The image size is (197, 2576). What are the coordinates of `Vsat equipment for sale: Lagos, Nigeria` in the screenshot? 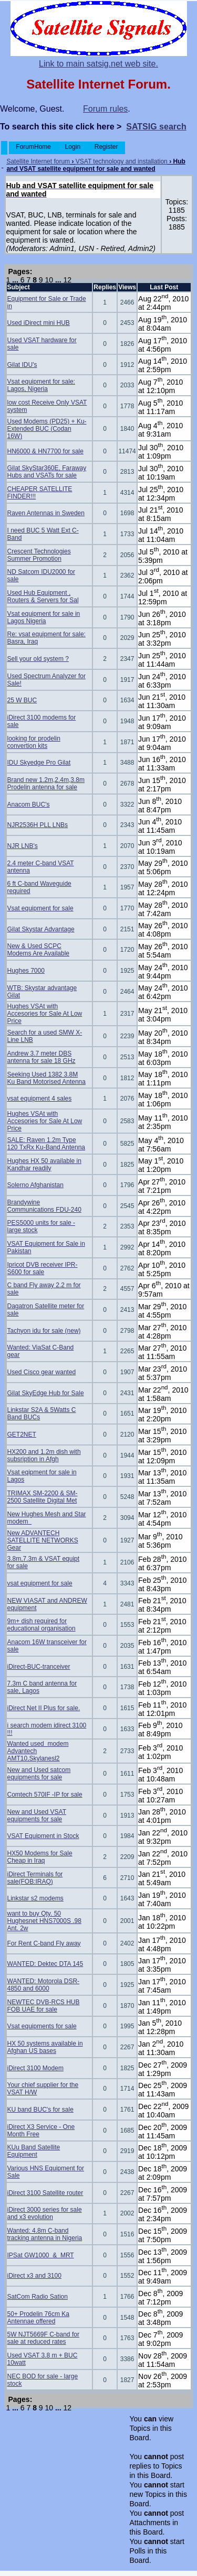 It's located at (41, 385).